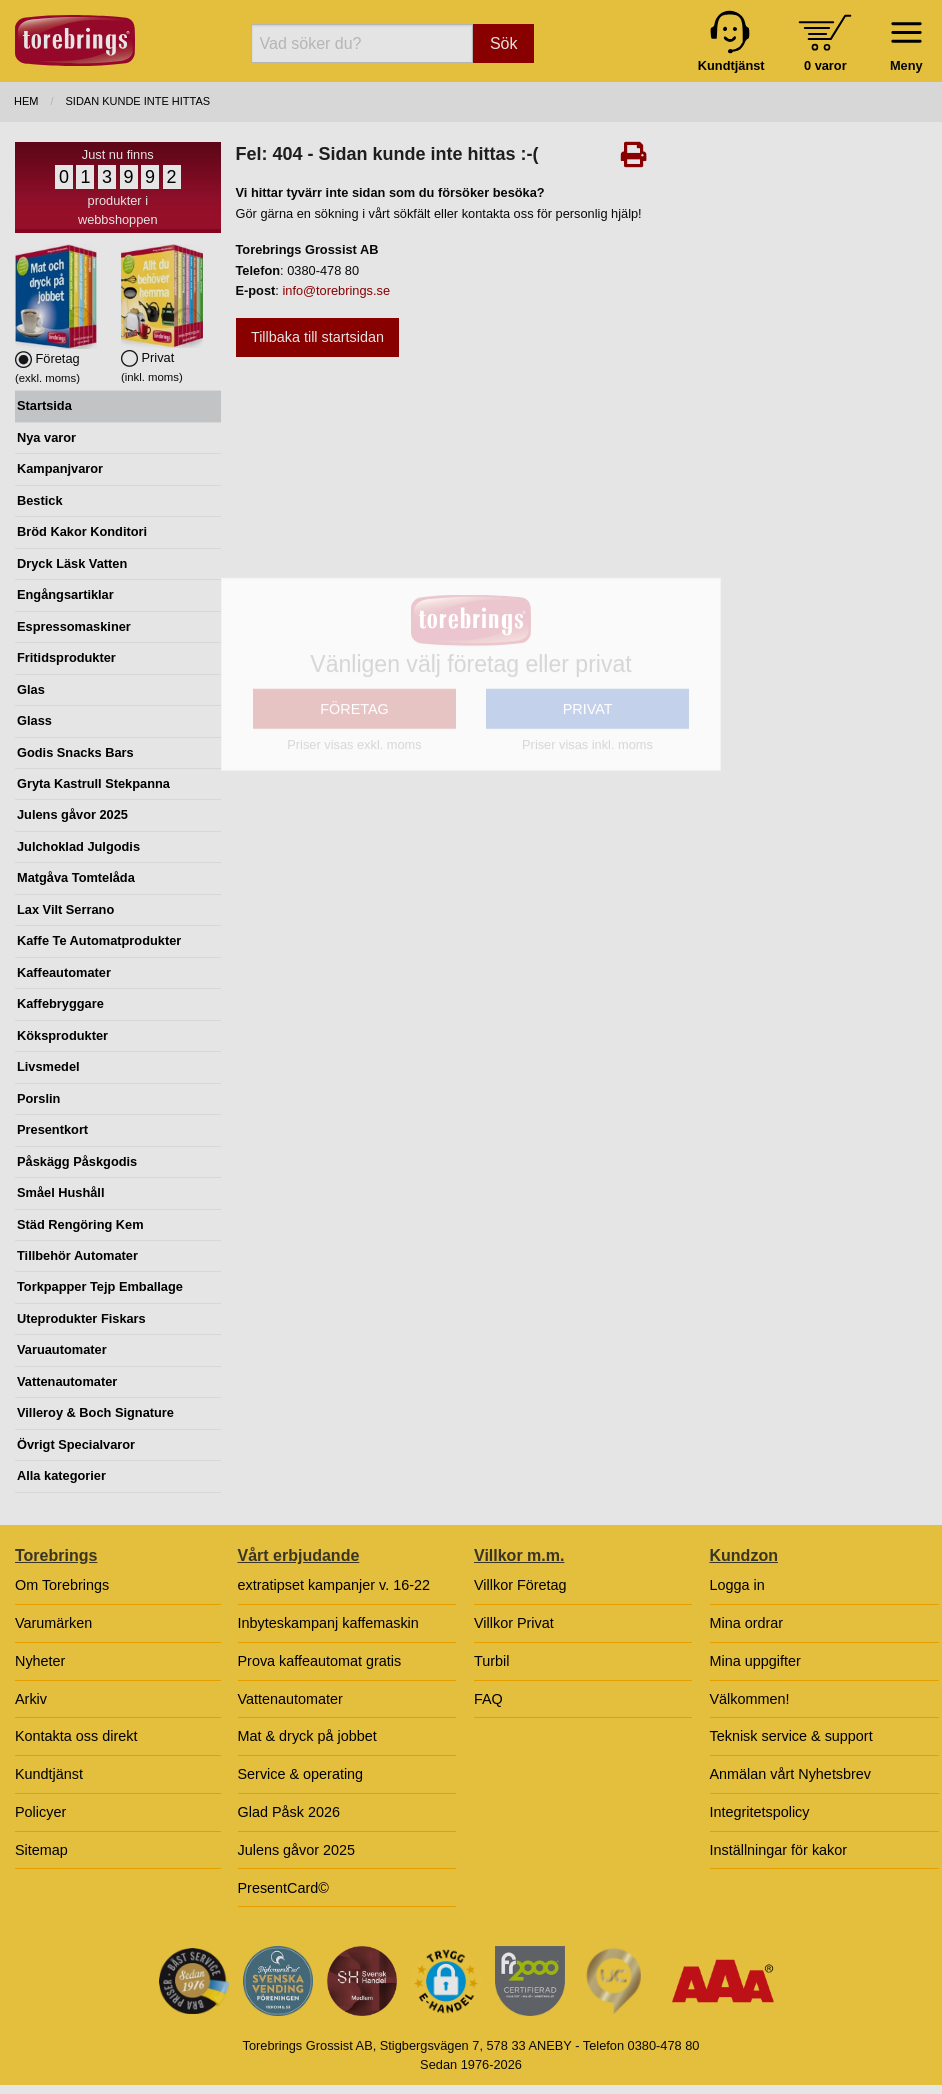 The width and height of the screenshot is (942, 2094). Describe the element at coordinates (62, 1349) in the screenshot. I see `Varuautomater` at that location.